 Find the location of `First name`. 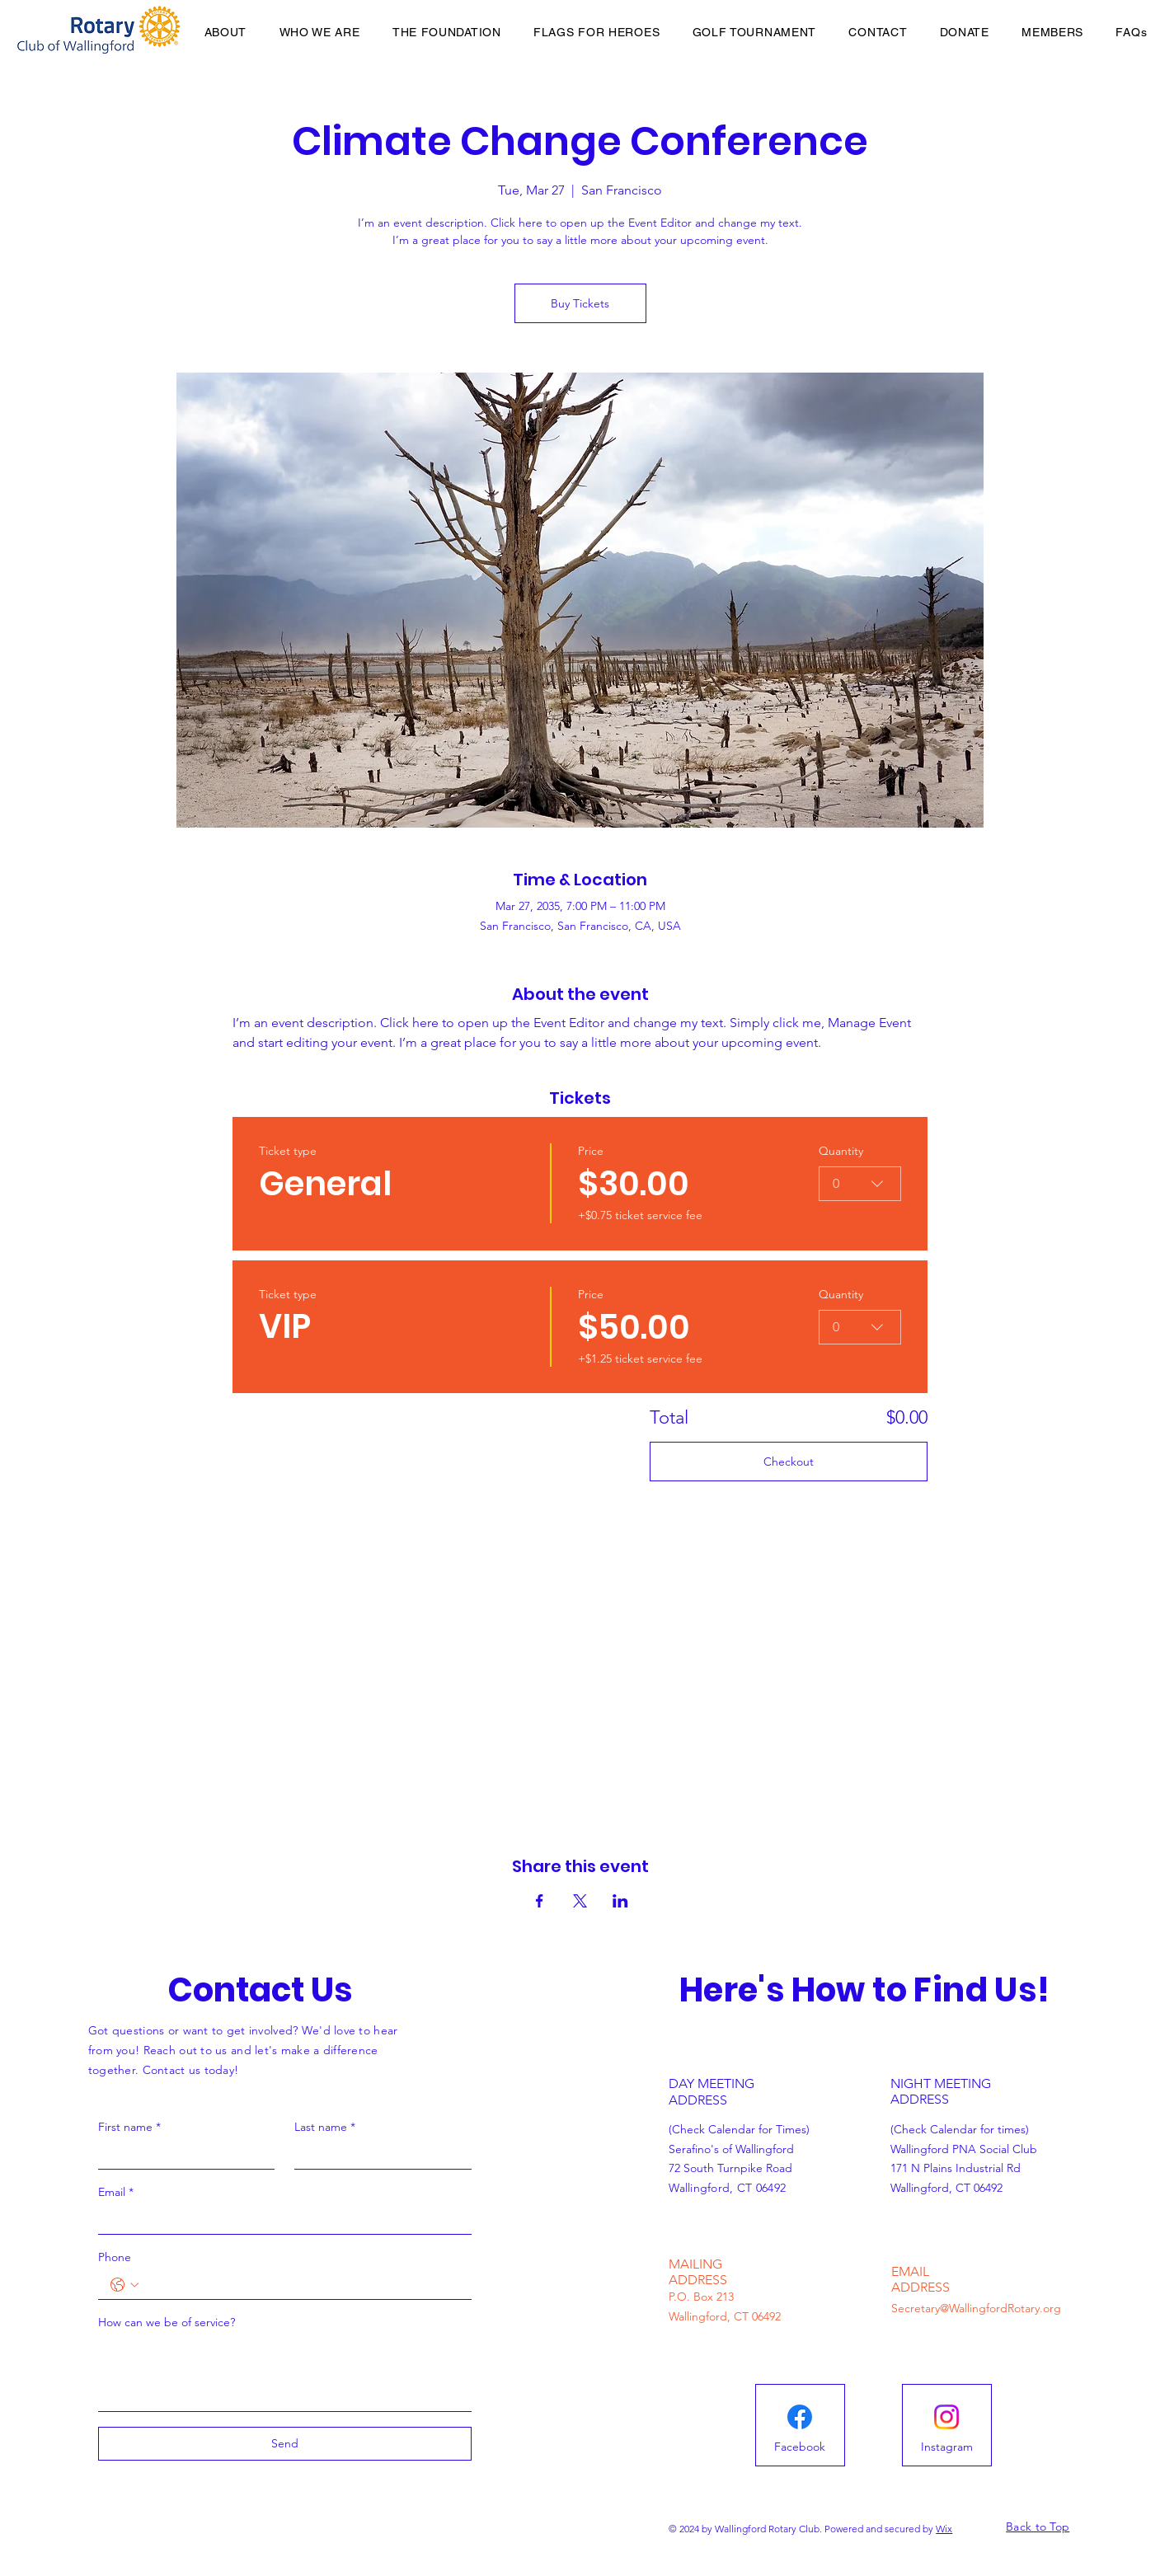

First name is located at coordinates (129, 2126).